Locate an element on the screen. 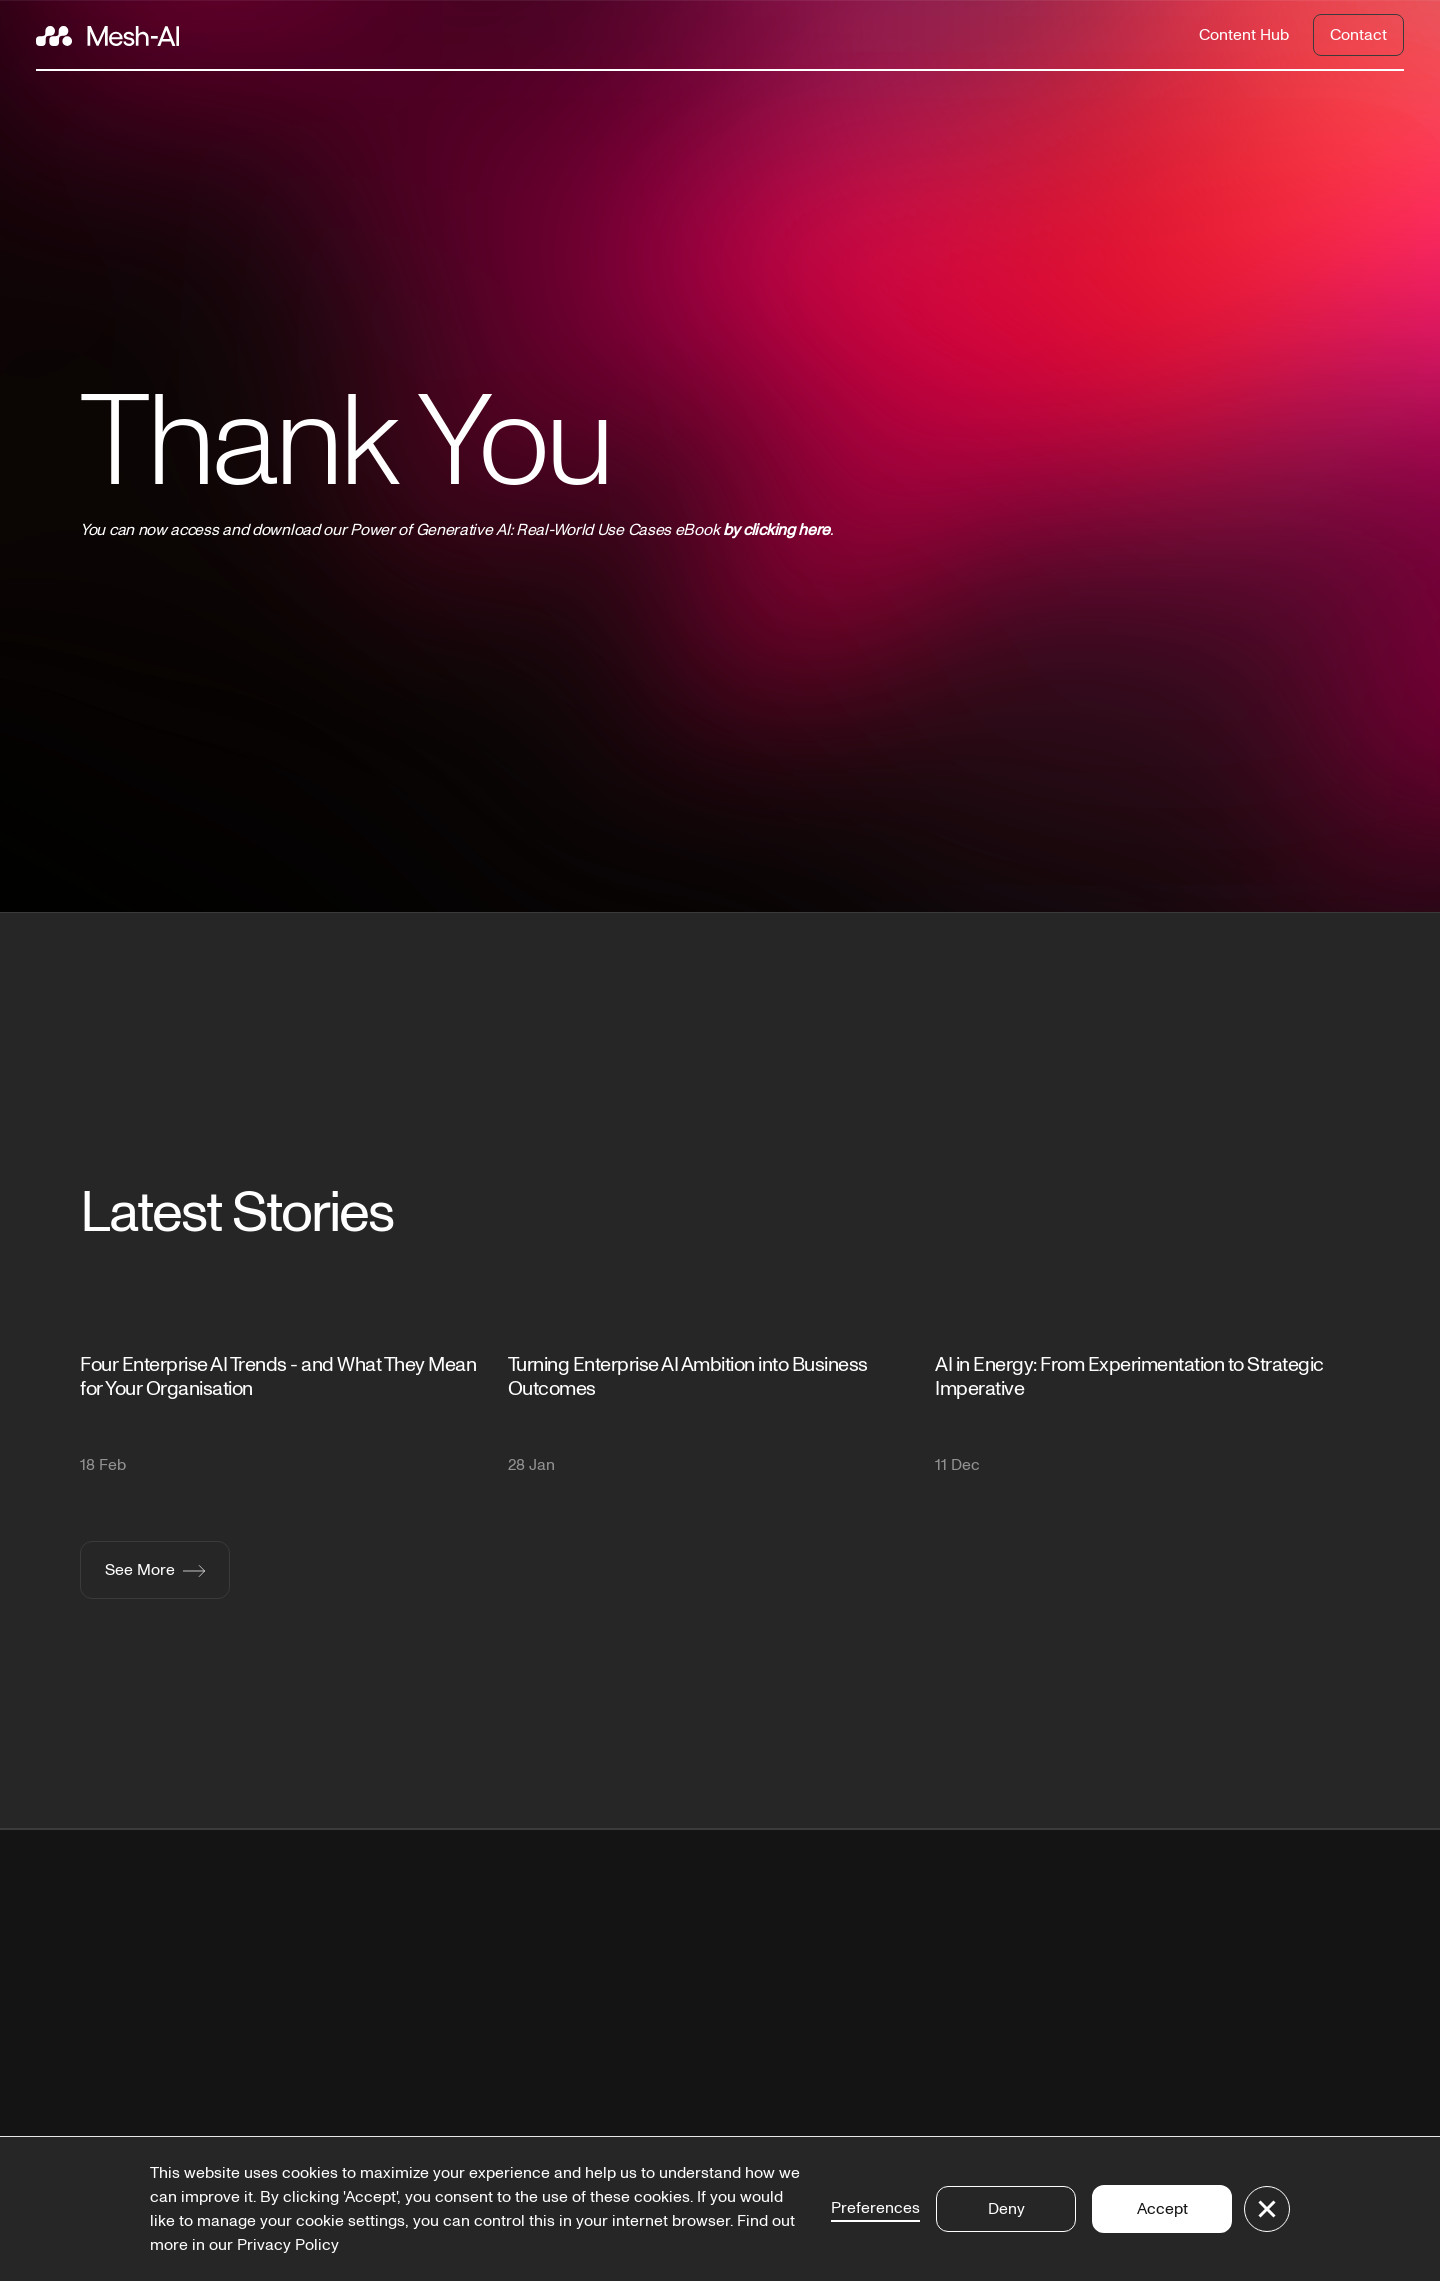 The image size is (1440, 2281). Content Hub is located at coordinates (1244, 35).